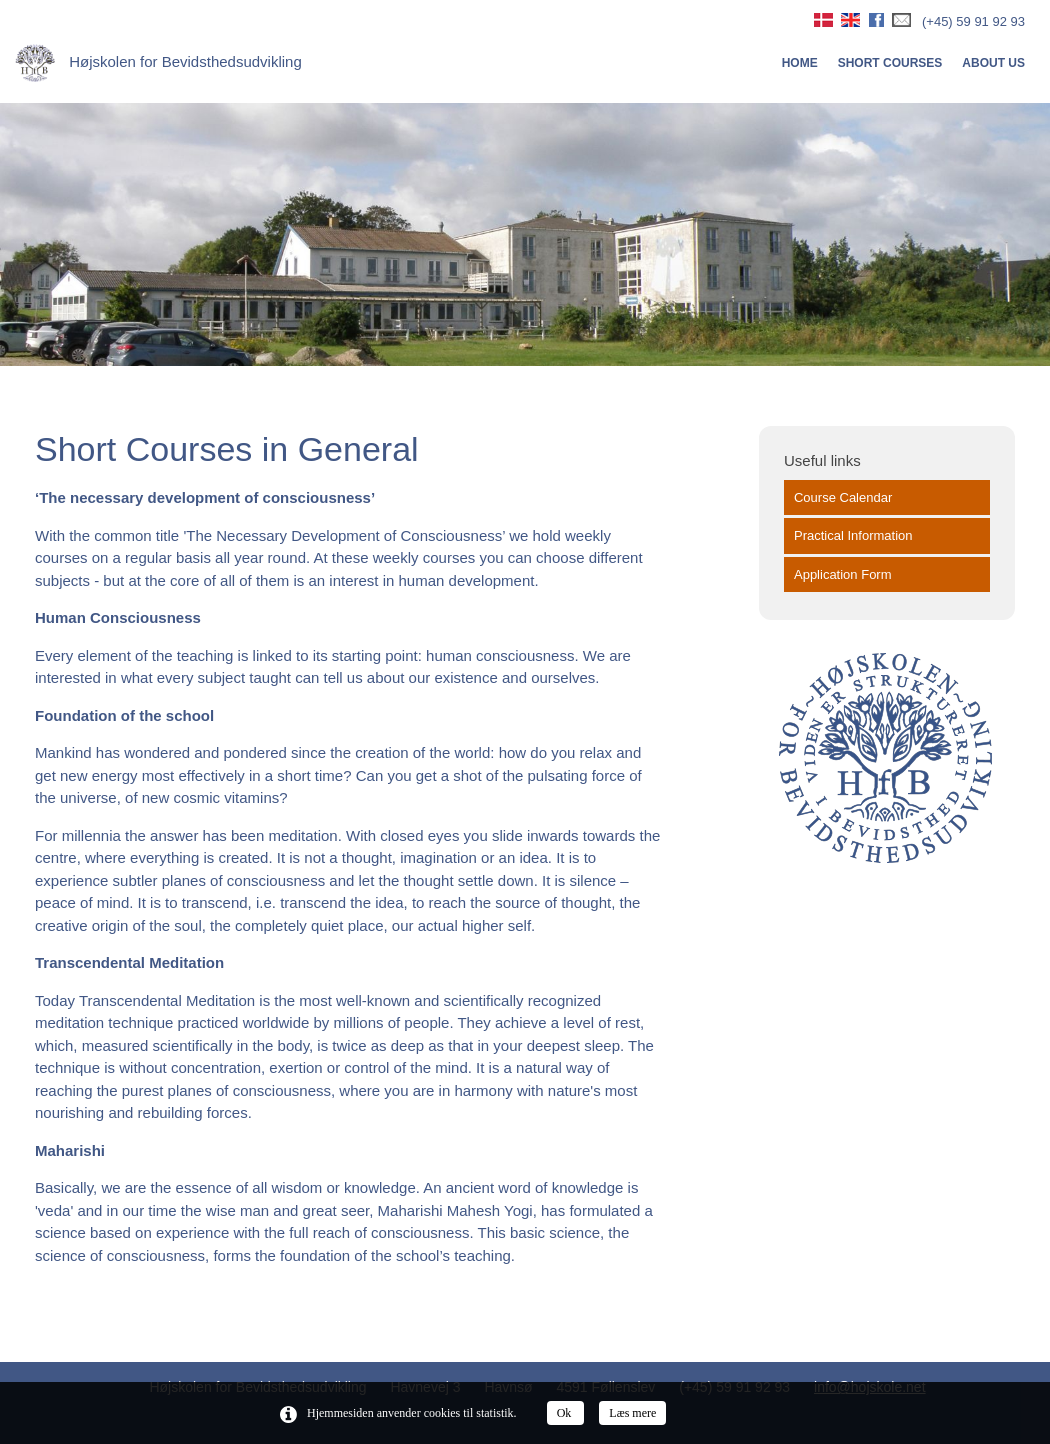  I want to click on Application Form, so click(843, 574).